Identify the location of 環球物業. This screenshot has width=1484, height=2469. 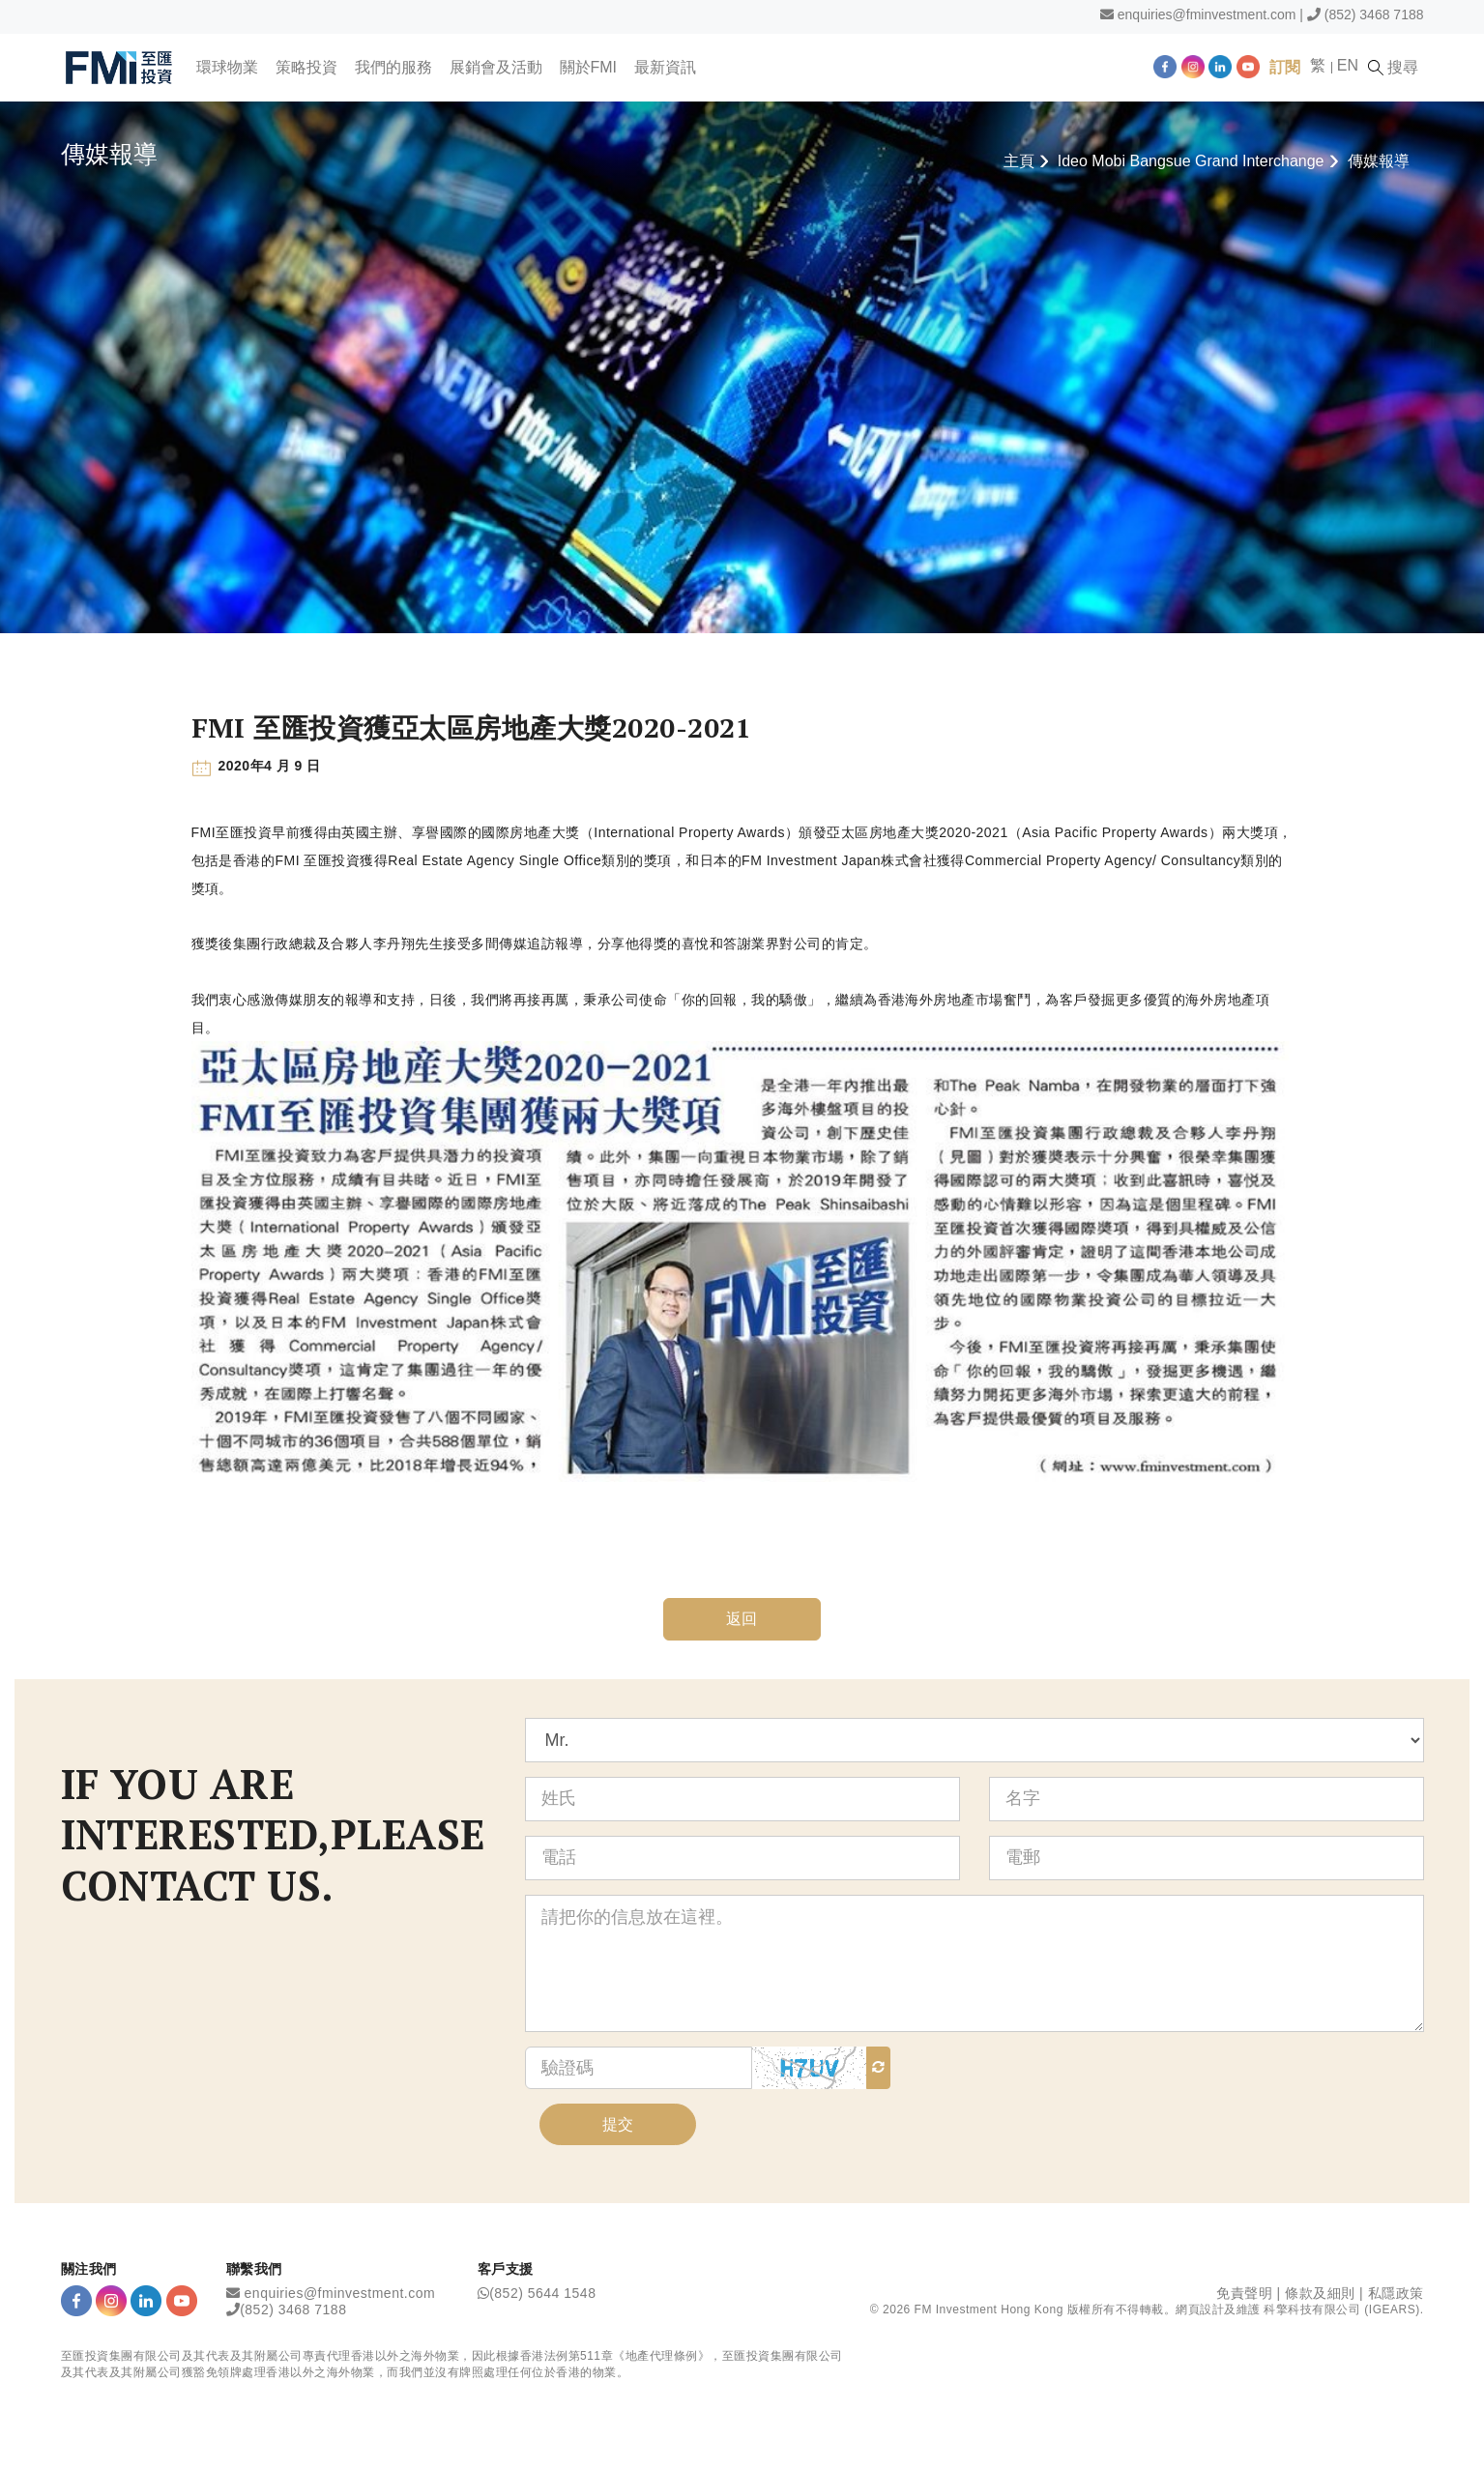
(227, 67).